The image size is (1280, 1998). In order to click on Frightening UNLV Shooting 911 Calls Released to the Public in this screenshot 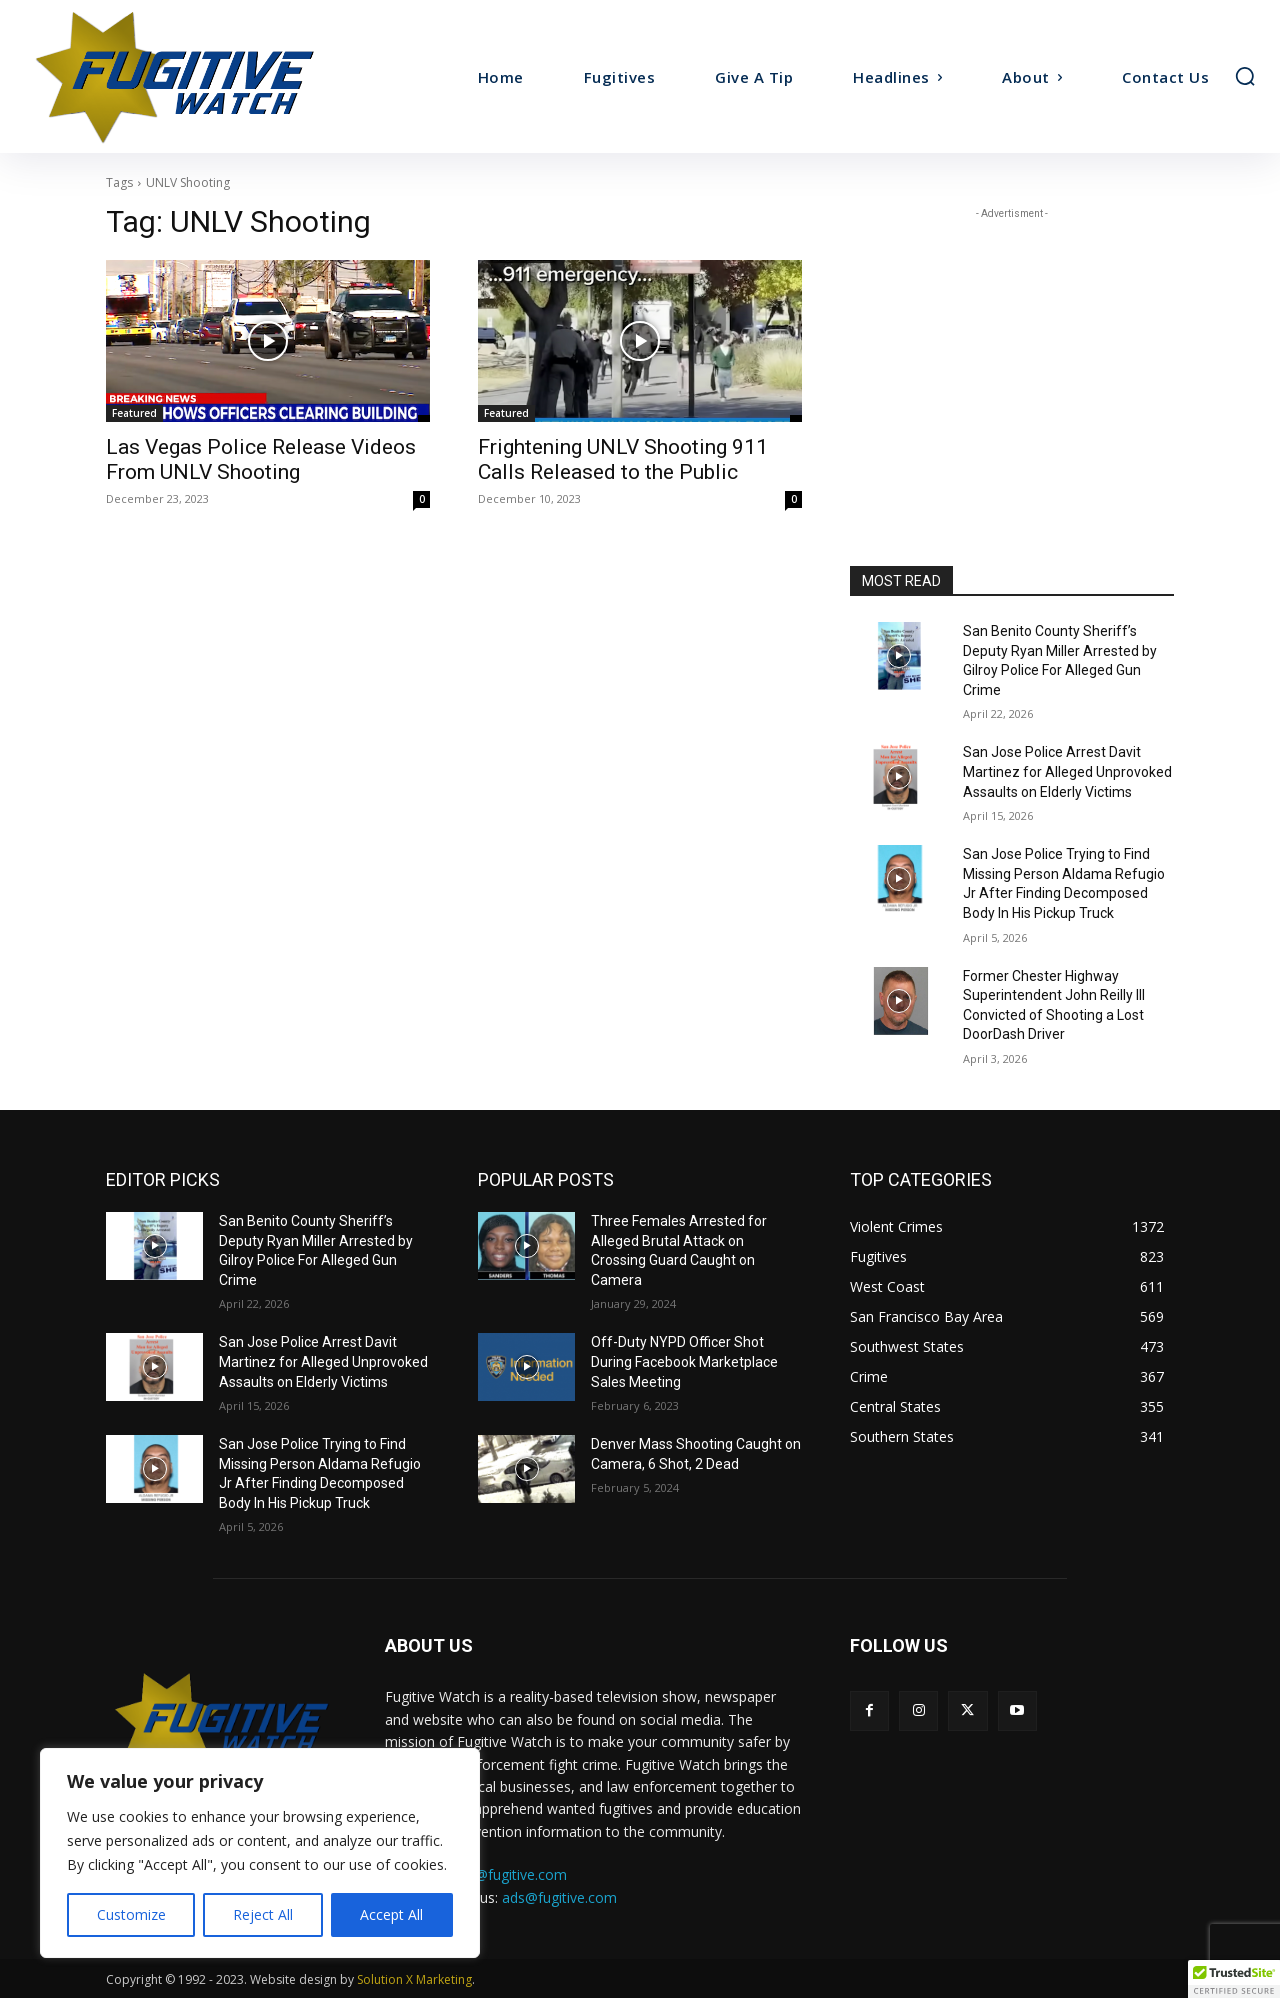, I will do `click(623, 459)`.